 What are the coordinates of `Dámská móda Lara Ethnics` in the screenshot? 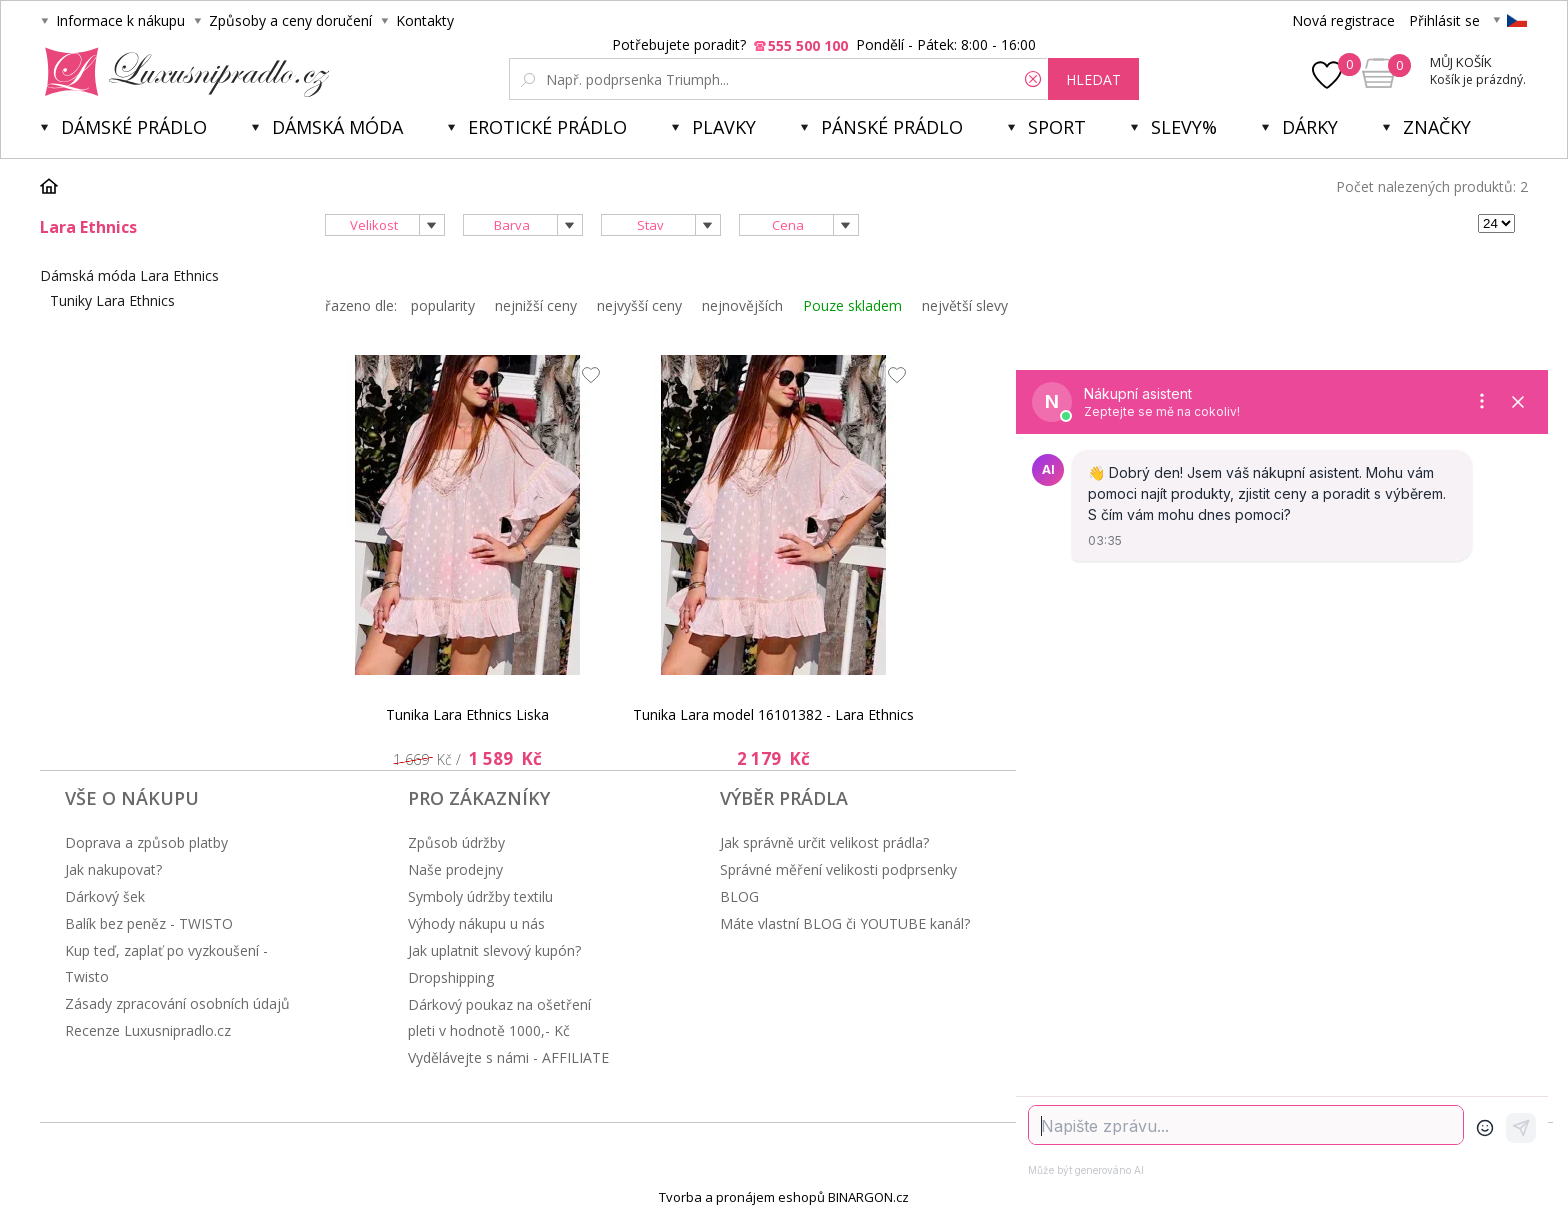 It's located at (129, 275).